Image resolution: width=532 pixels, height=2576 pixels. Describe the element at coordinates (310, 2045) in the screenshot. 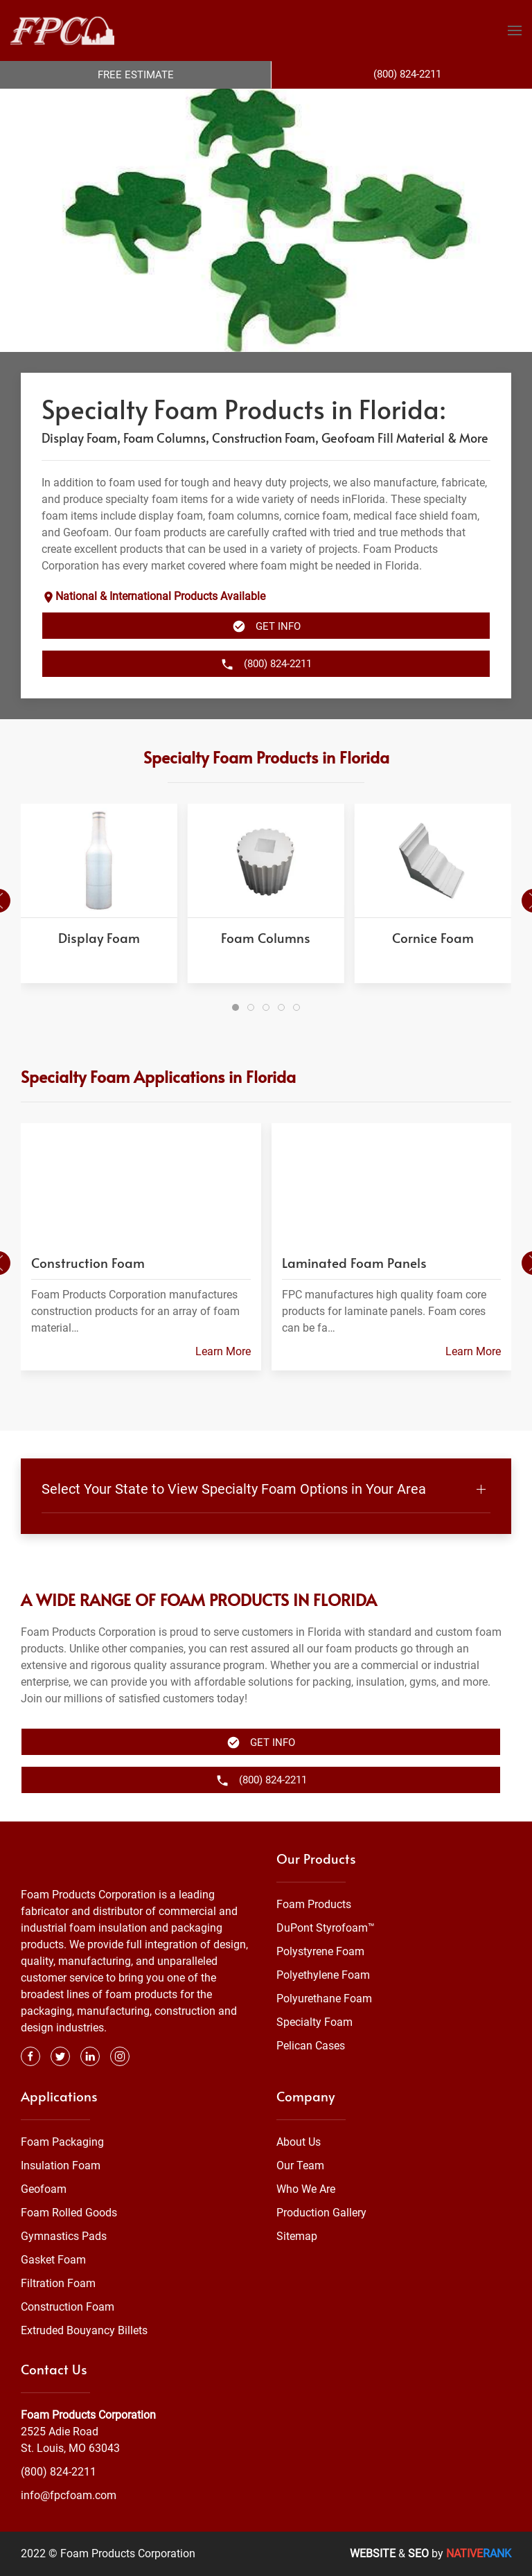

I see `Pelican Cases` at that location.